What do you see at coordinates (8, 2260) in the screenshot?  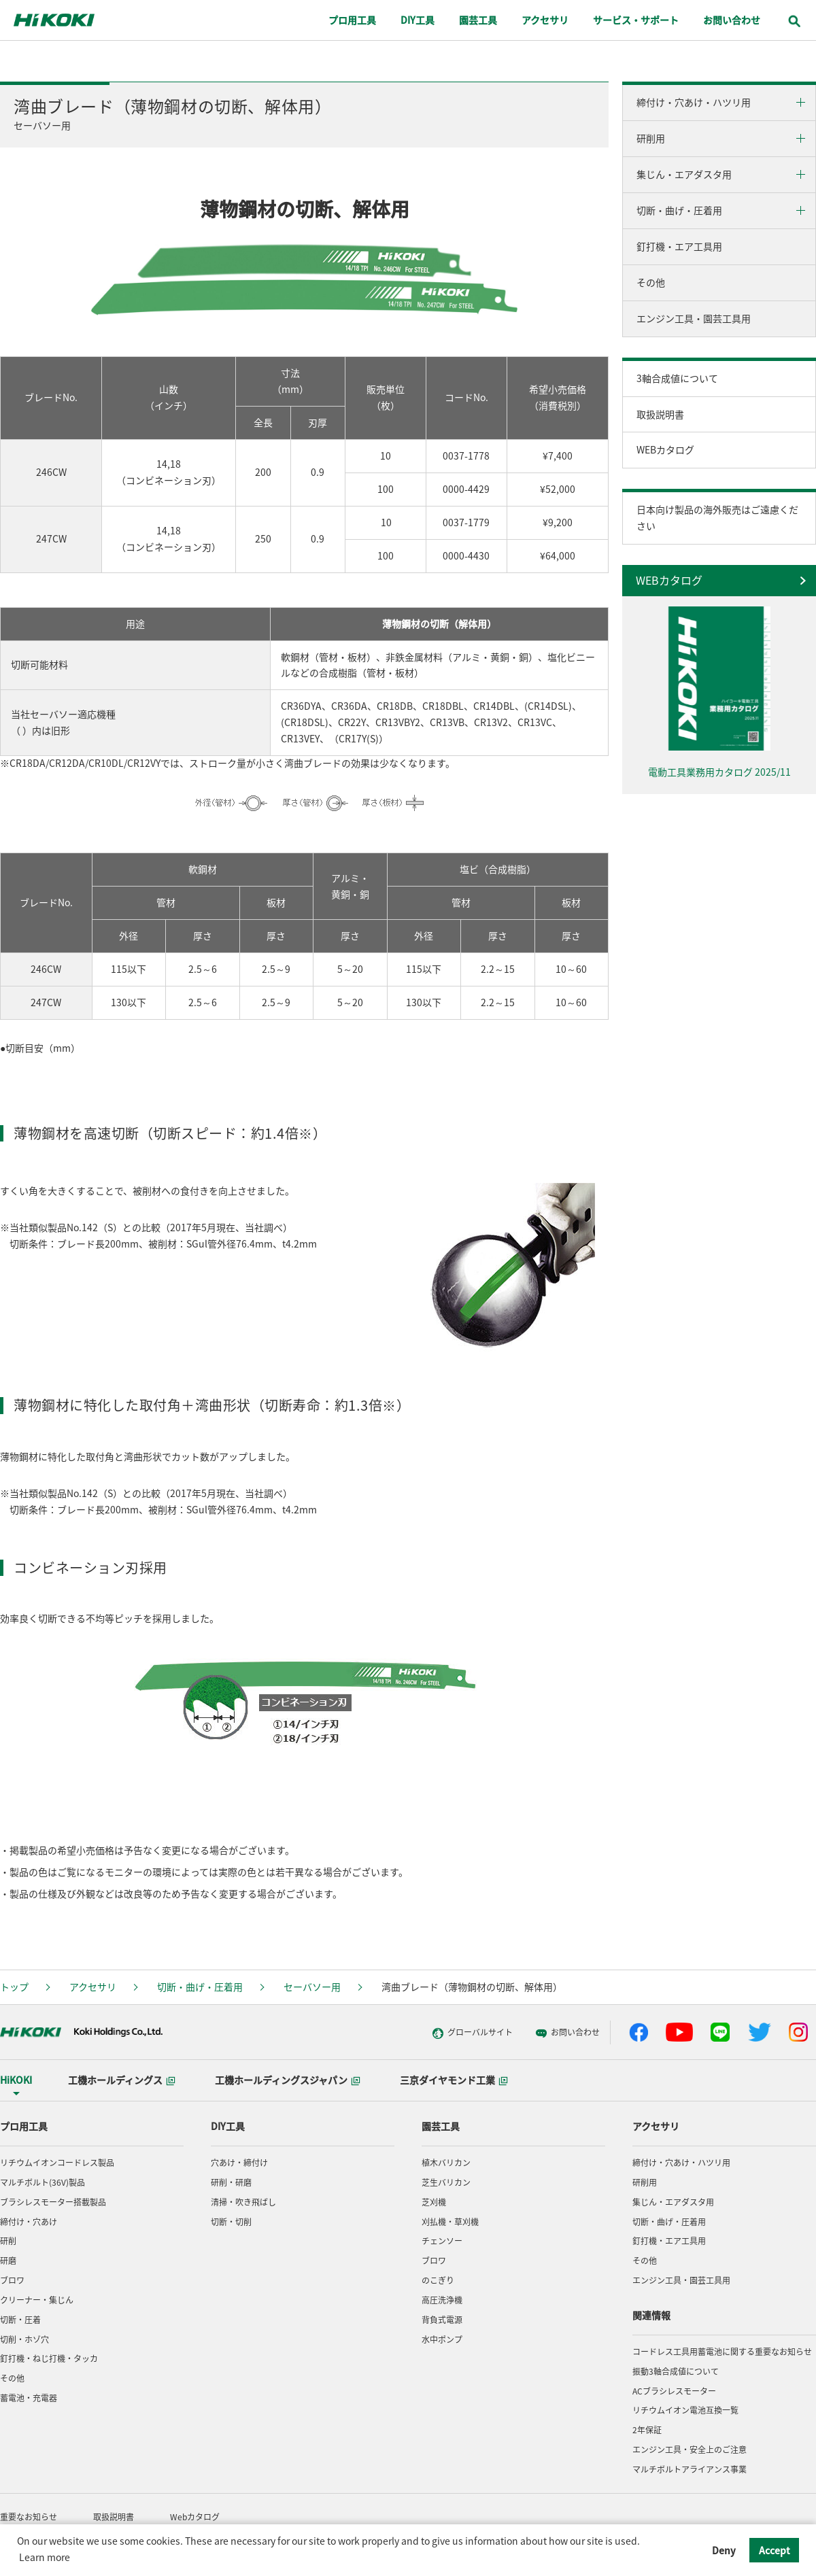 I see `研磨` at bounding box center [8, 2260].